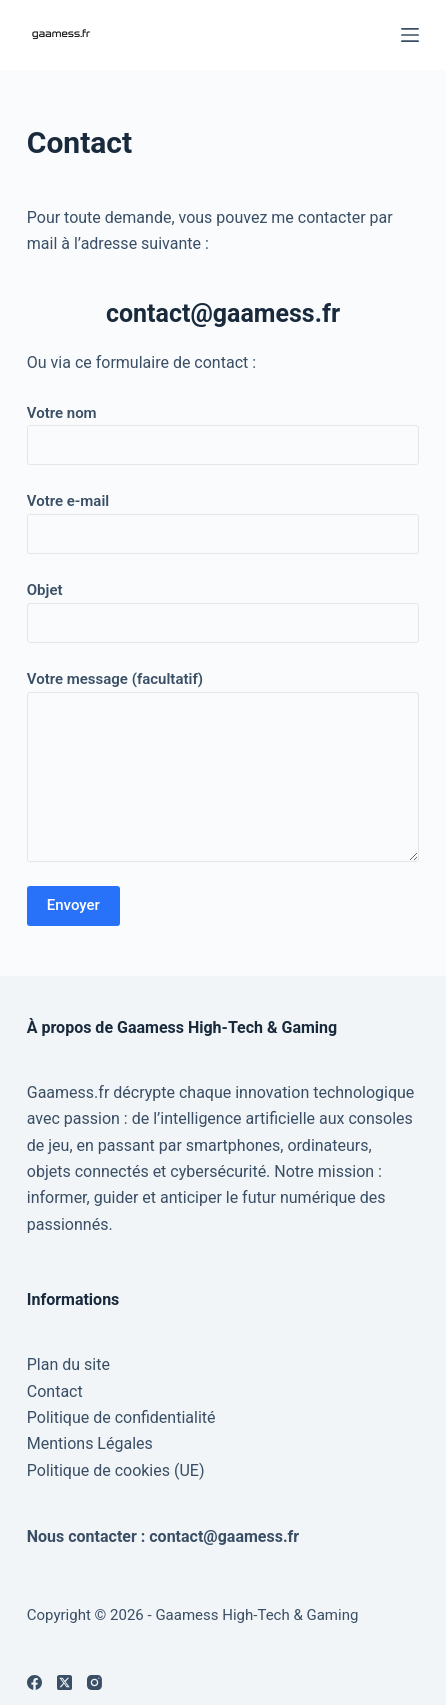 The image size is (446, 1705). What do you see at coordinates (94, 1682) in the screenshot?
I see `[Instagram]` at bounding box center [94, 1682].